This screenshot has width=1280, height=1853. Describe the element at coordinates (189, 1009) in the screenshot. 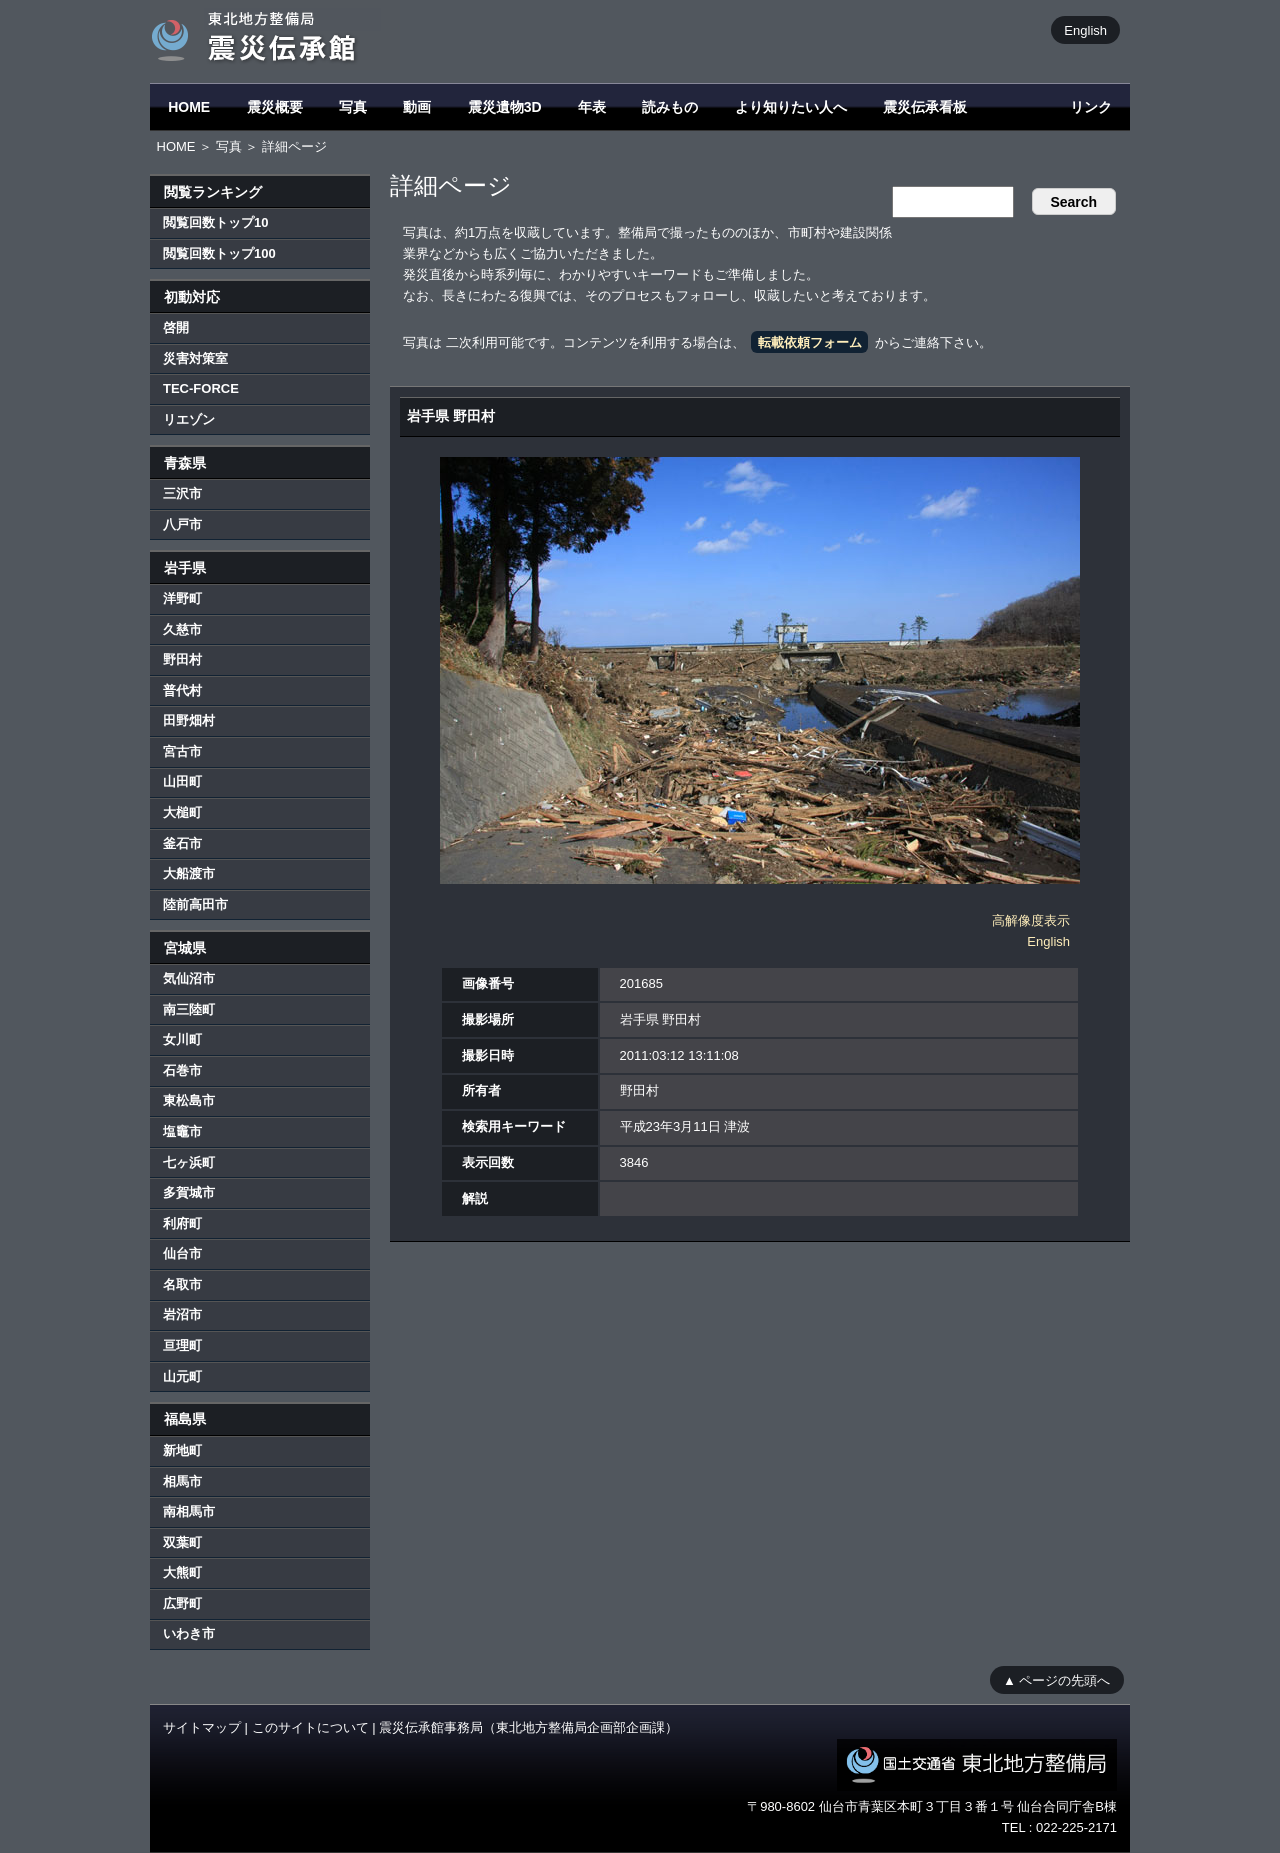

I see `南三陸町` at that location.